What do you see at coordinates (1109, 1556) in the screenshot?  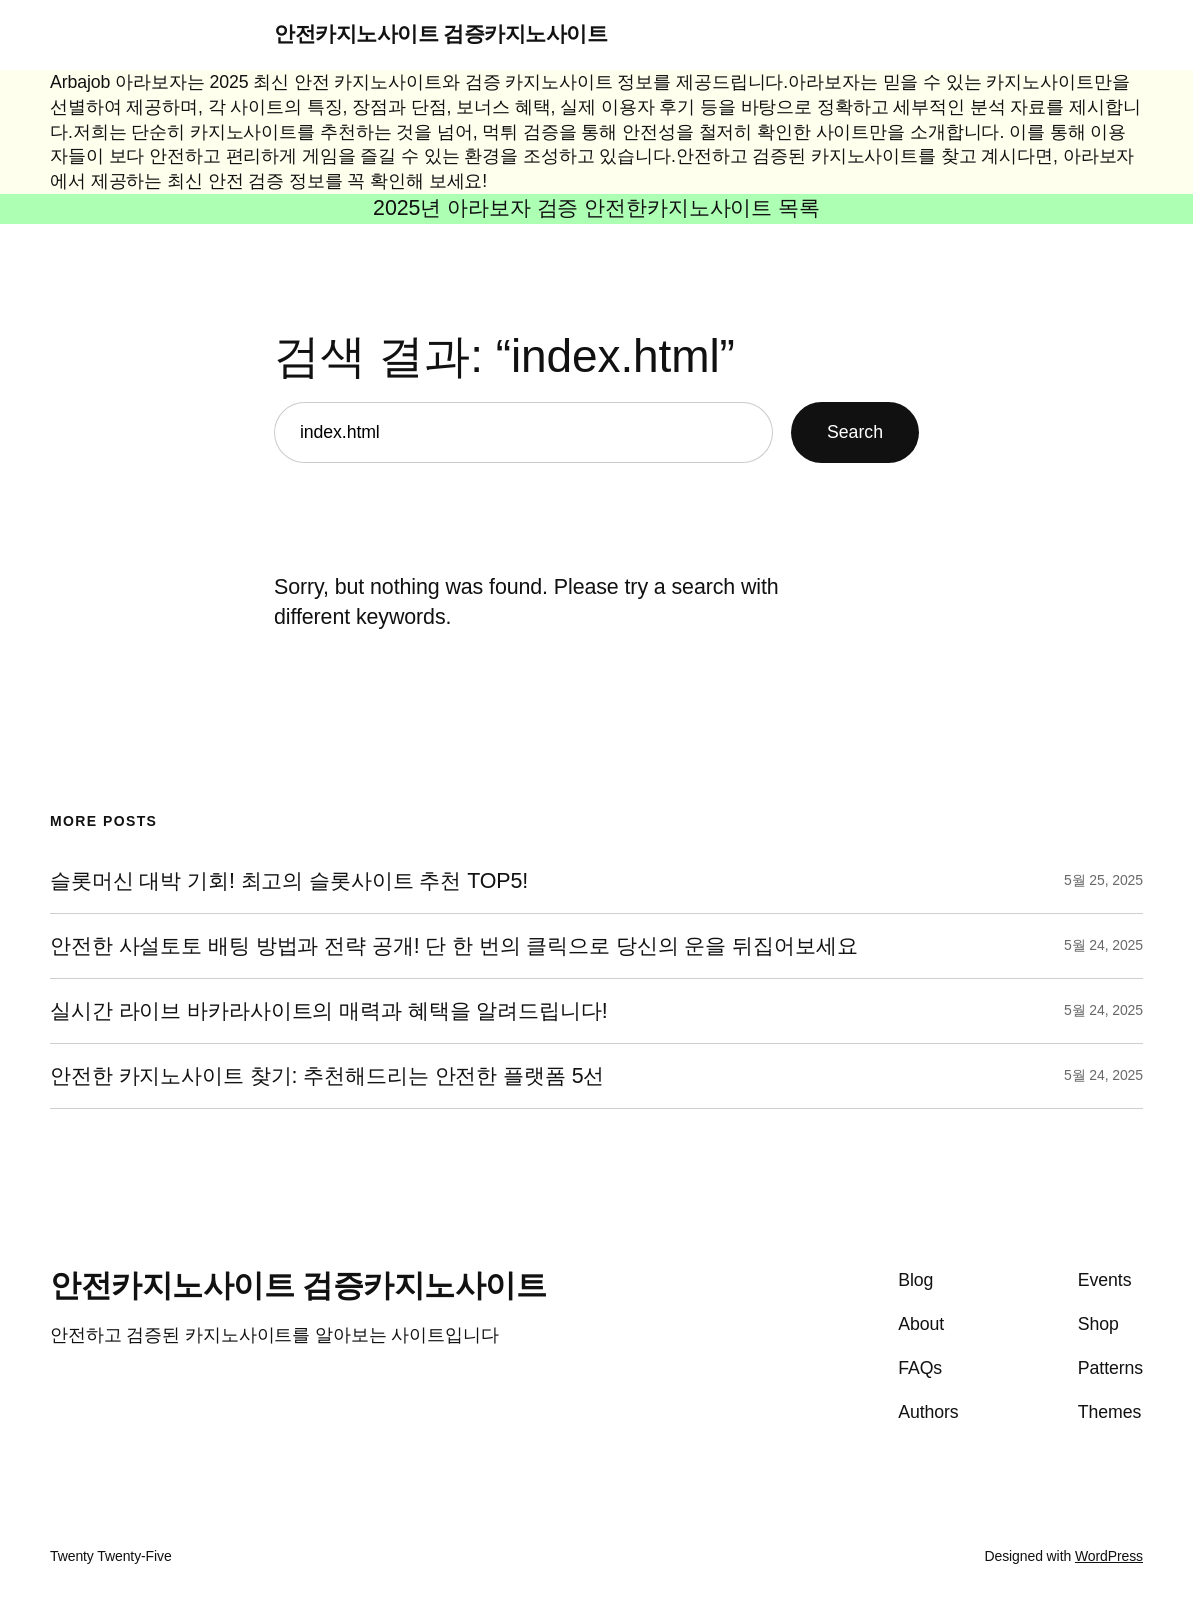 I see `WordPress` at bounding box center [1109, 1556].